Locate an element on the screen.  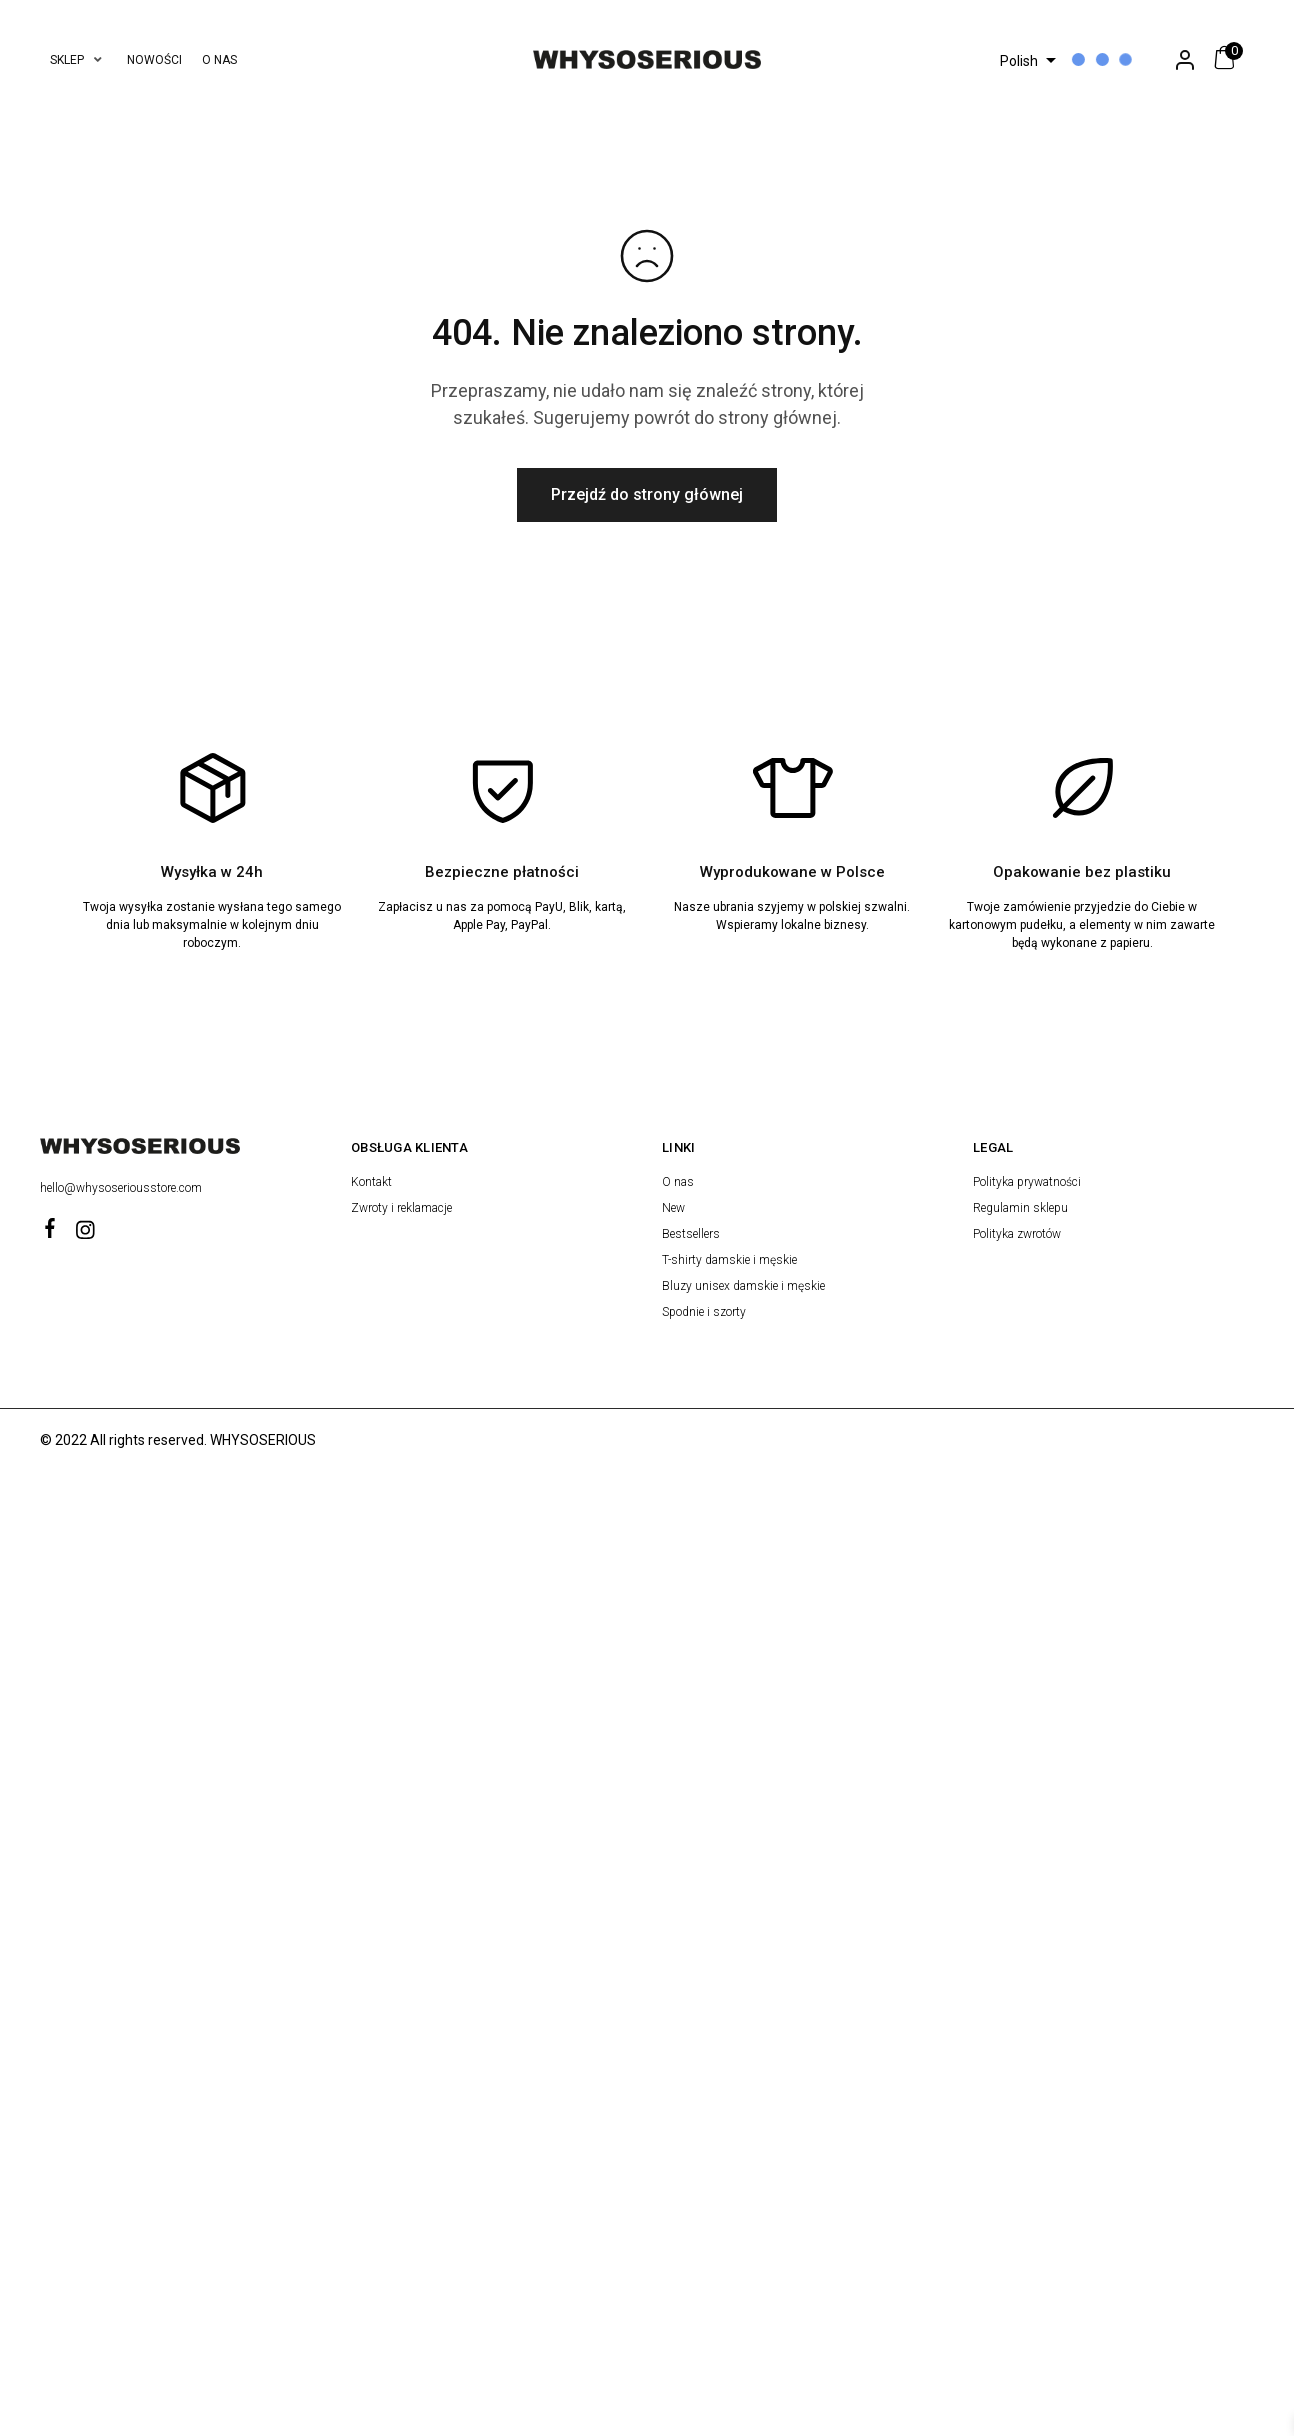
T-shirty damskie i męskie is located at coordinates (729, 1260).